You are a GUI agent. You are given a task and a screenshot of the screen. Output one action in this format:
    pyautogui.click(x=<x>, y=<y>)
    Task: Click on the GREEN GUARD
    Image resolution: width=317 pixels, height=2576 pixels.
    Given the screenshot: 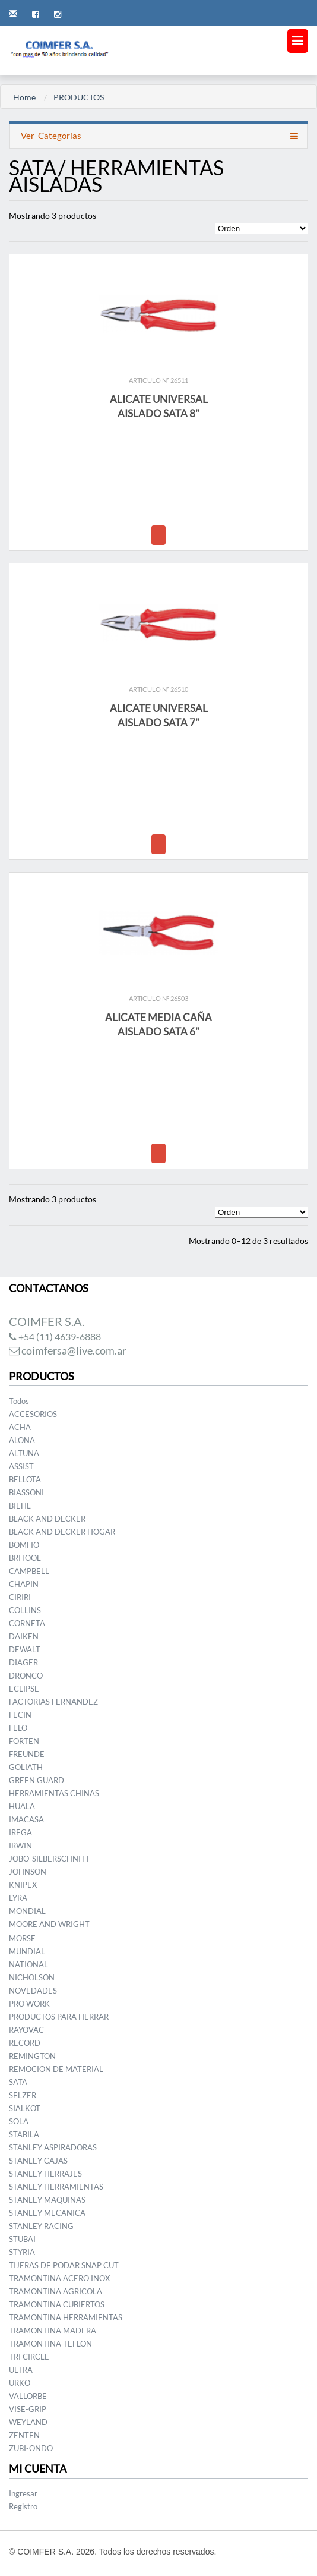 What is the action you would take?
    pyautogui.click(x=36, y=1780)
    